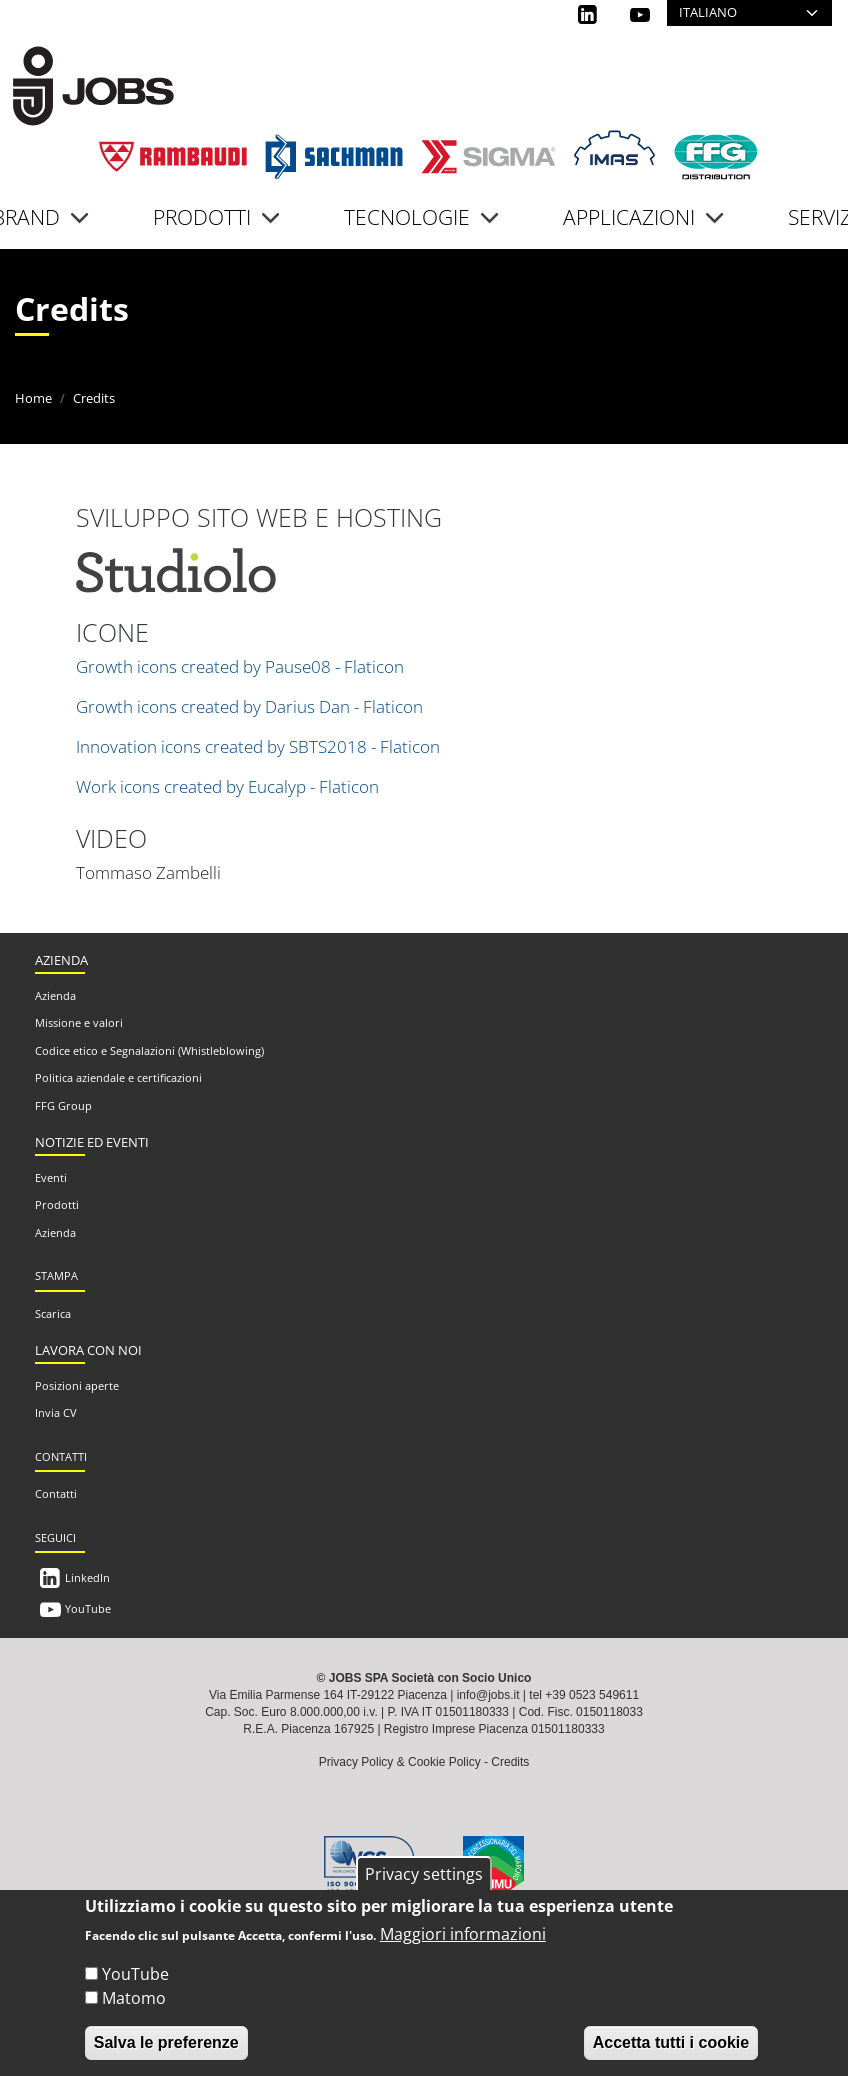 This screenshot has width=848, height=2076. Describe the element at coordinates (53, 1313) in the screenshot. I see `Scarica` at that location.